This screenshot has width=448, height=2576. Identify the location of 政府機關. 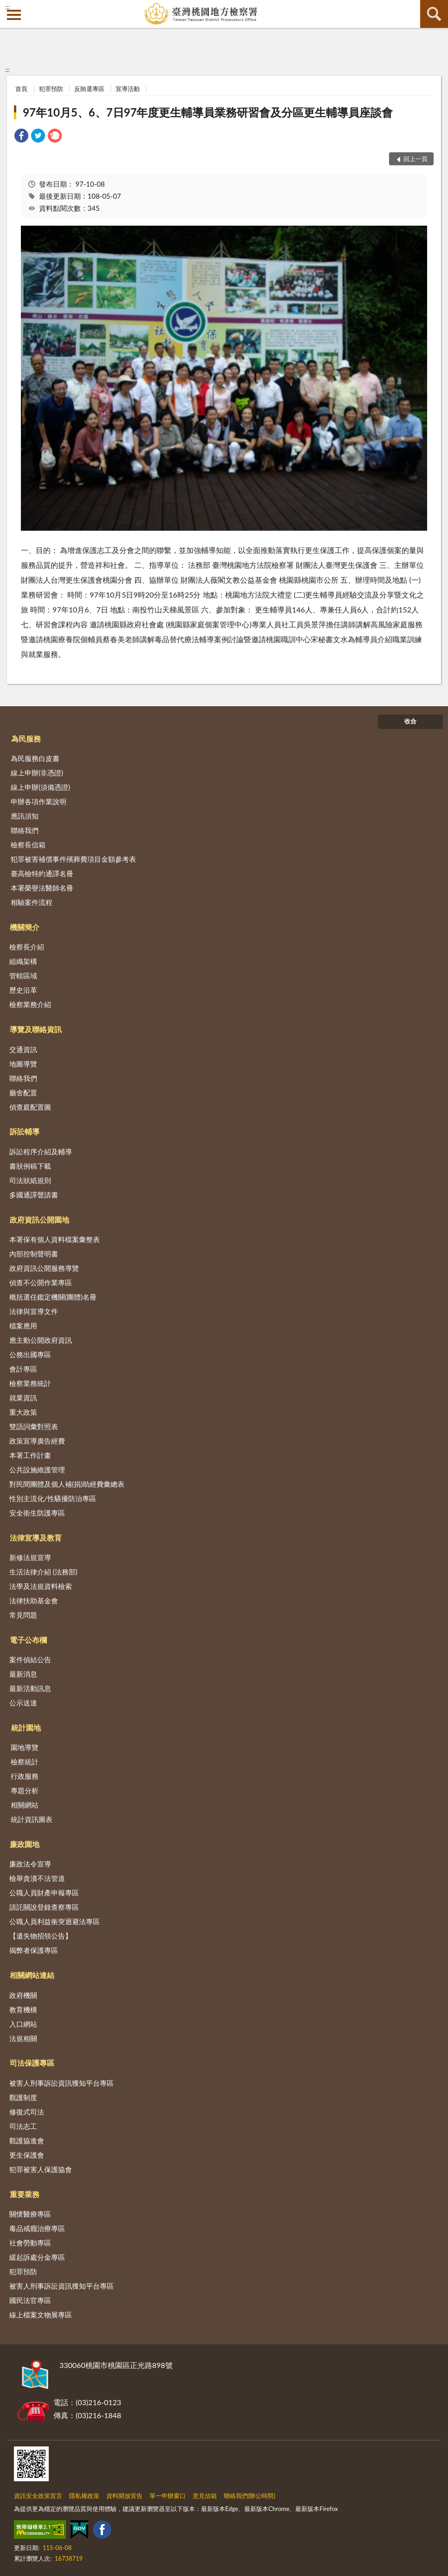
(23, 1995).